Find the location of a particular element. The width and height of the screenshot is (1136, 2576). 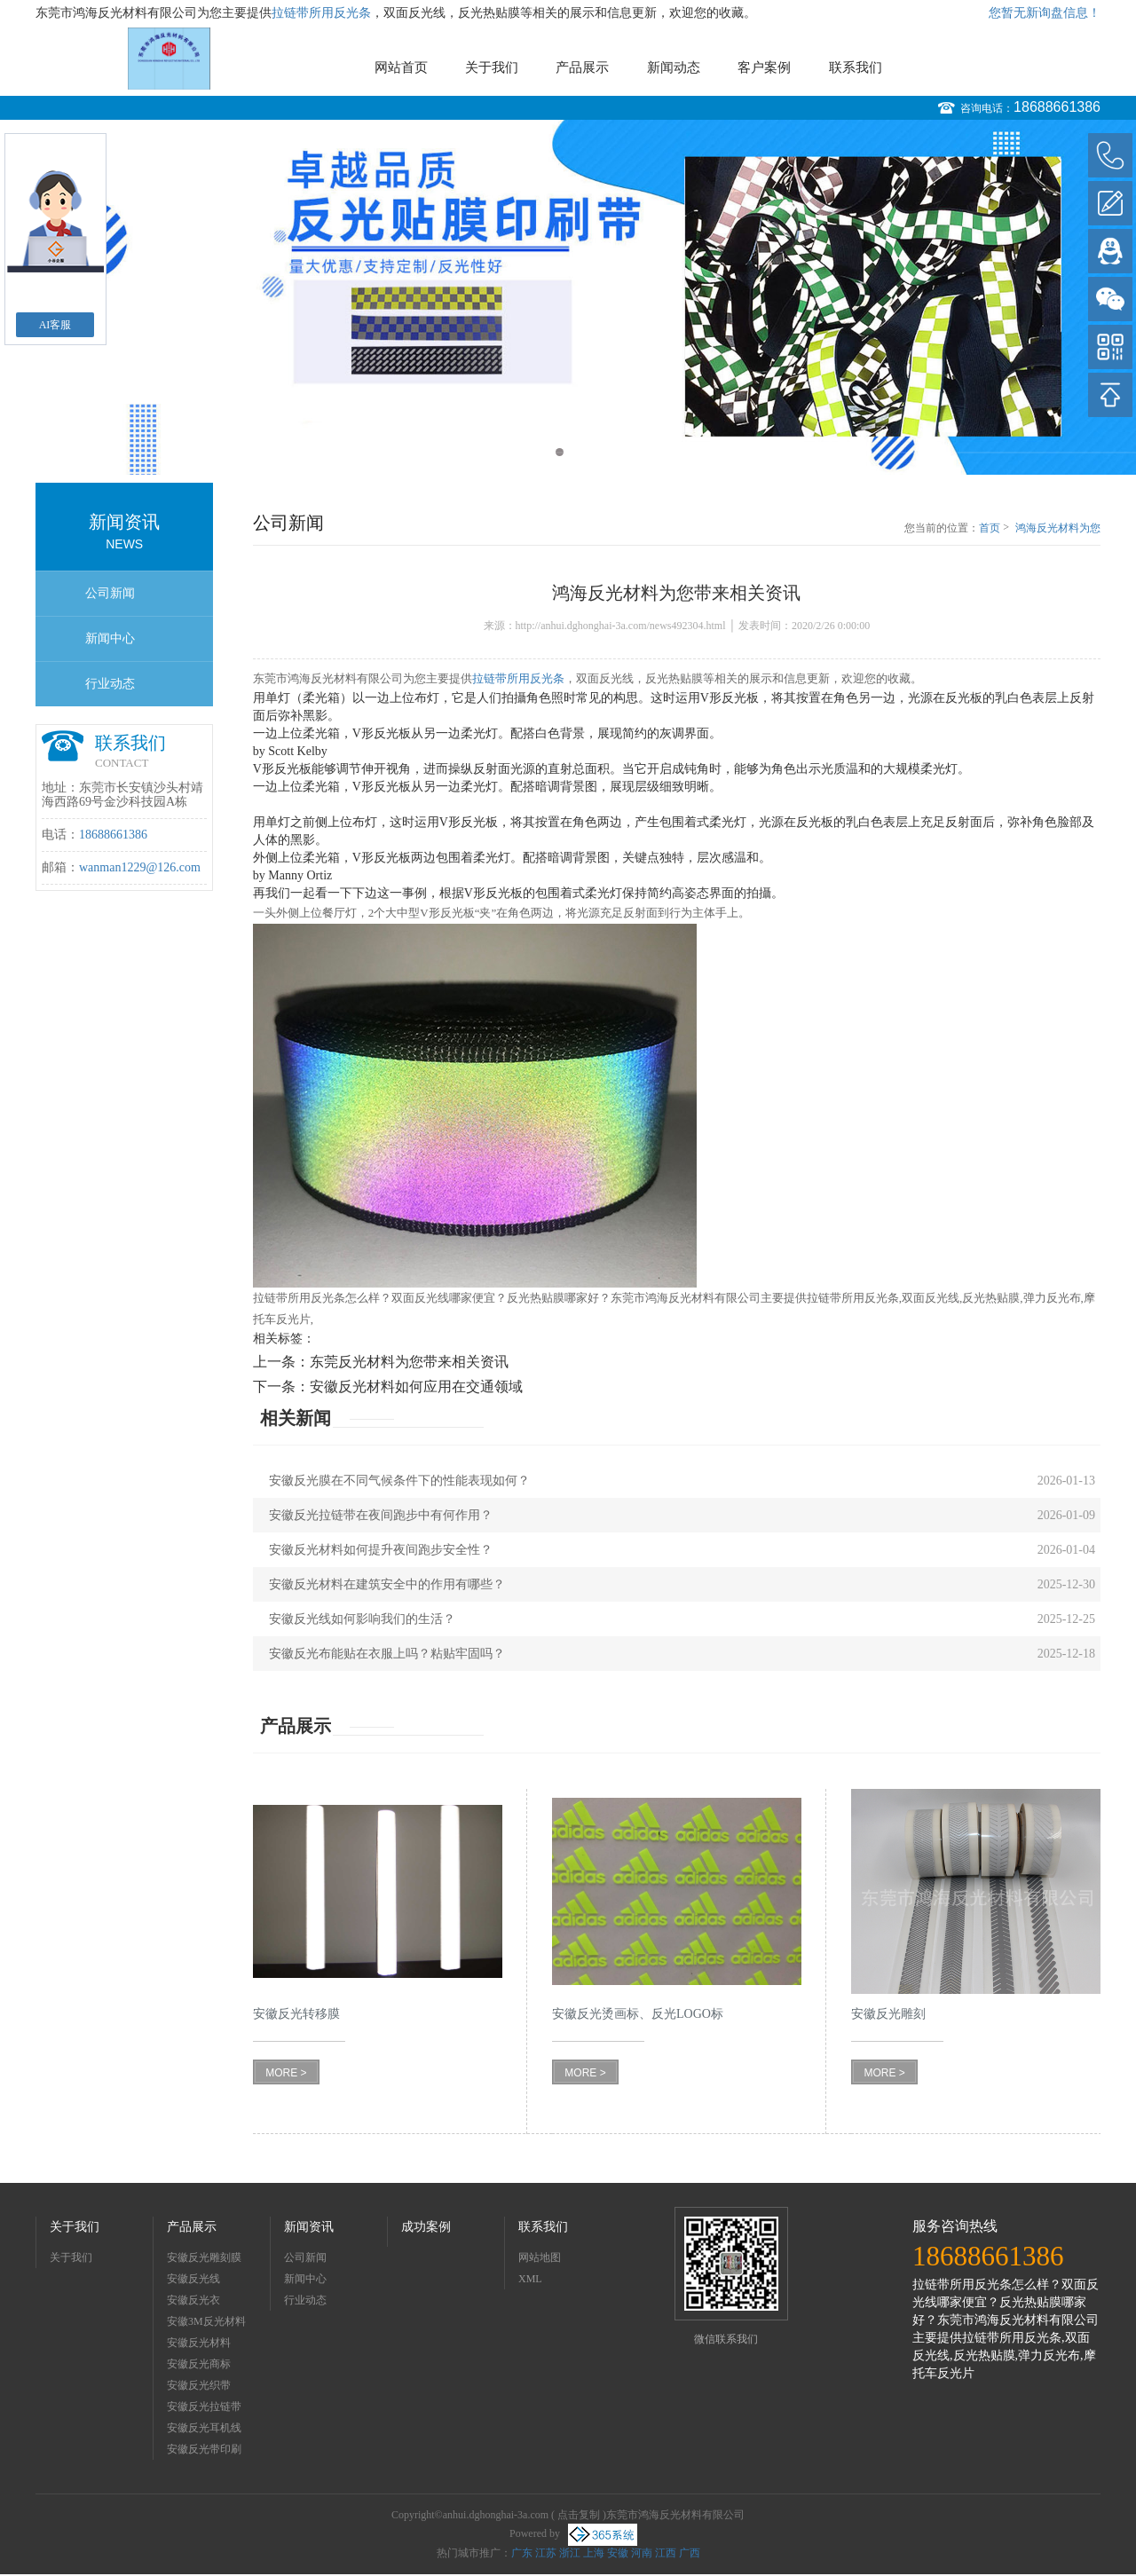

东莞反光材料为您带来相关资讯 is located at coordinates (409, 1361).